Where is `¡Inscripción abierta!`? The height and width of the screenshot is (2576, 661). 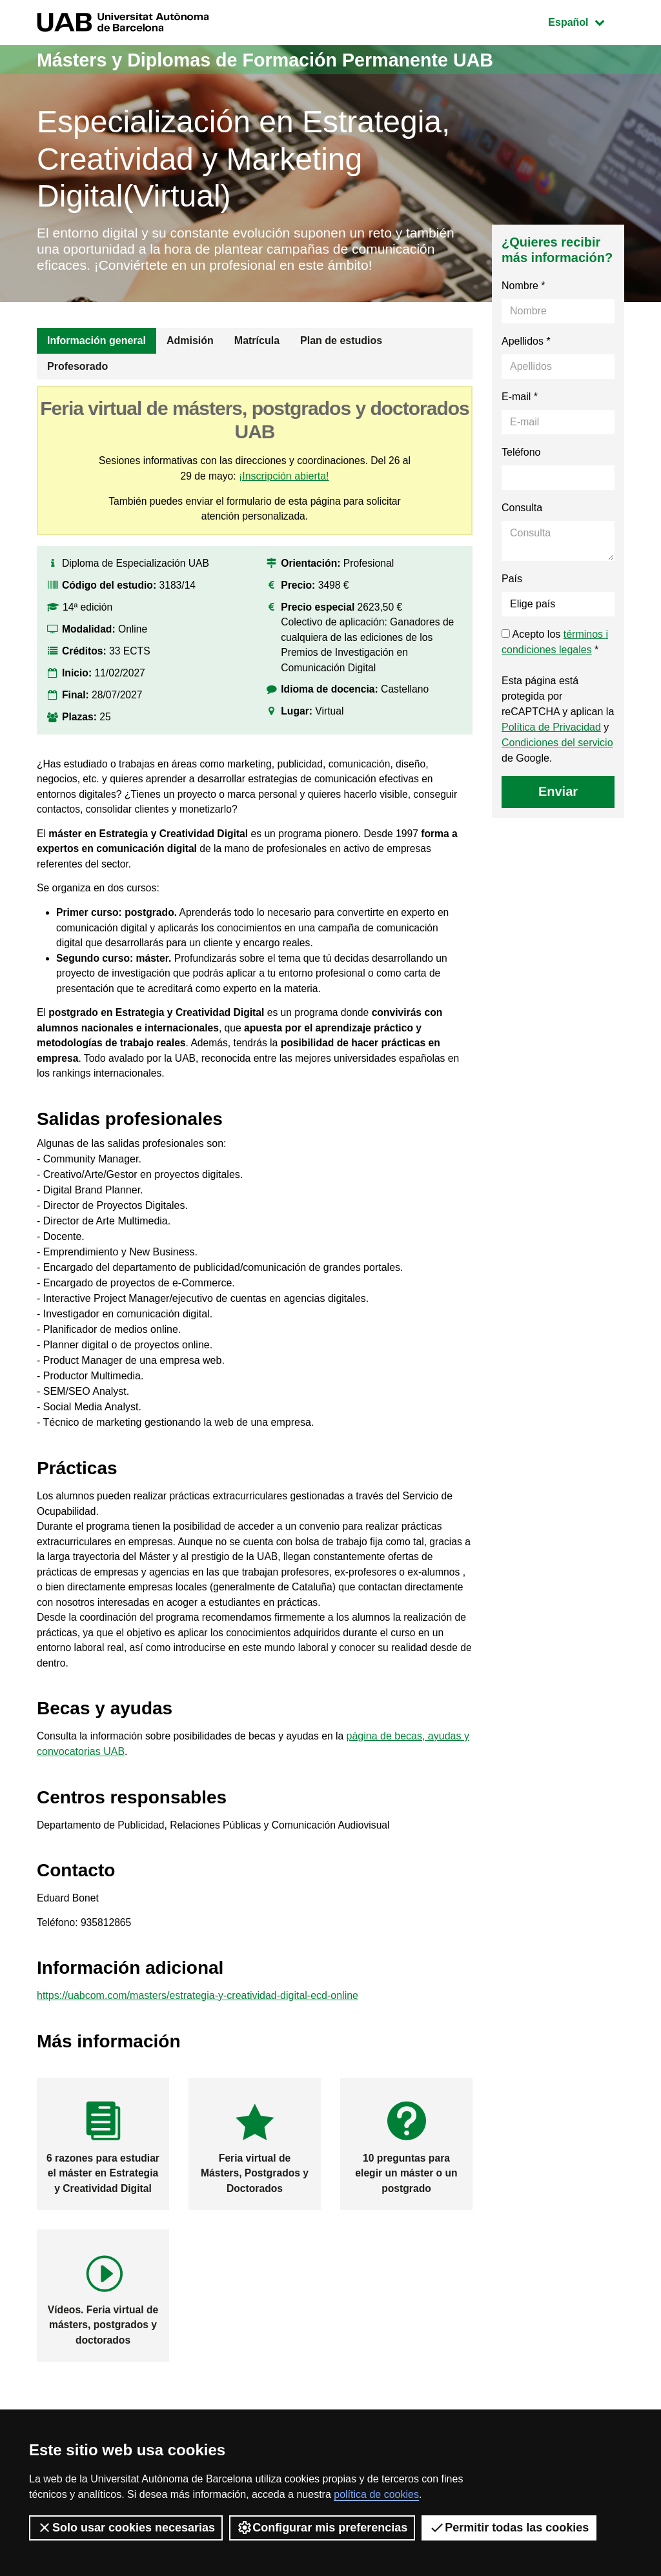
¡Inscripción abierta! is located at coordinates (284, 495).